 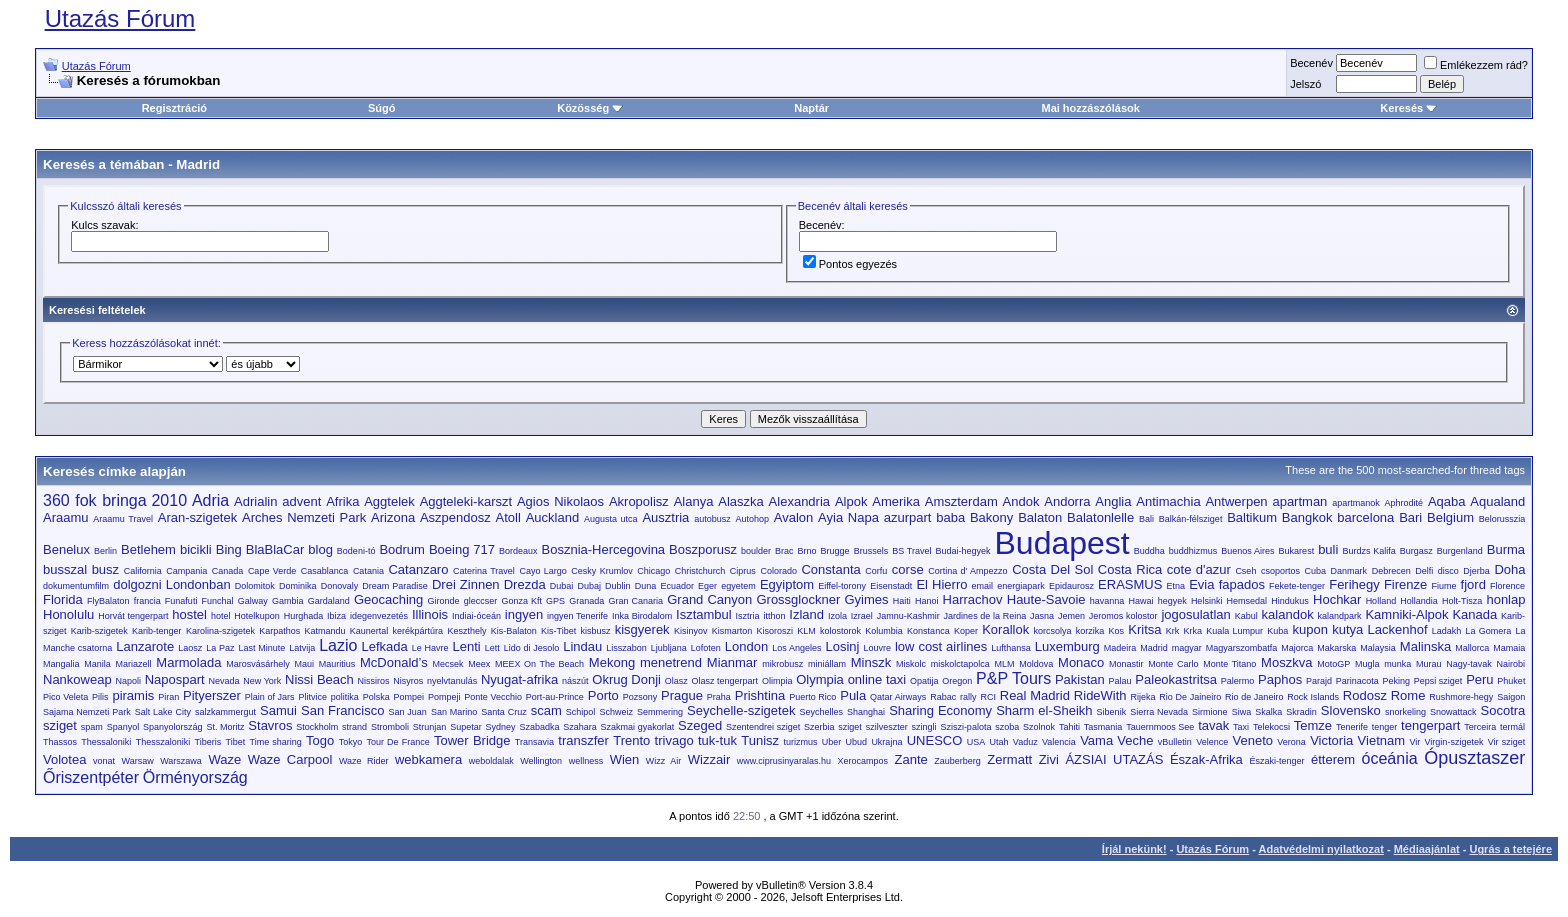 I want to click on Costa Rica, so click(x=1130, y=569).